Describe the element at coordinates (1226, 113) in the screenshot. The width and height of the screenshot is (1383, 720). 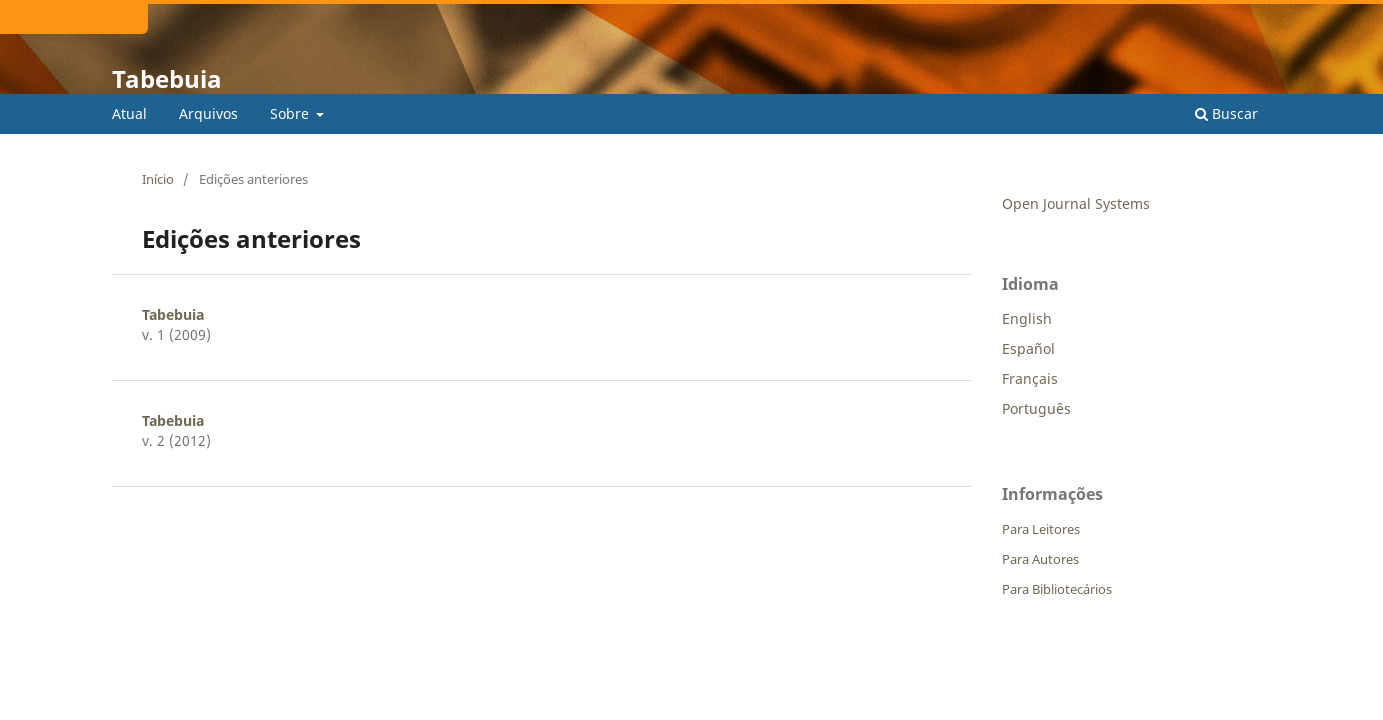
I see `Buscar` at that location.